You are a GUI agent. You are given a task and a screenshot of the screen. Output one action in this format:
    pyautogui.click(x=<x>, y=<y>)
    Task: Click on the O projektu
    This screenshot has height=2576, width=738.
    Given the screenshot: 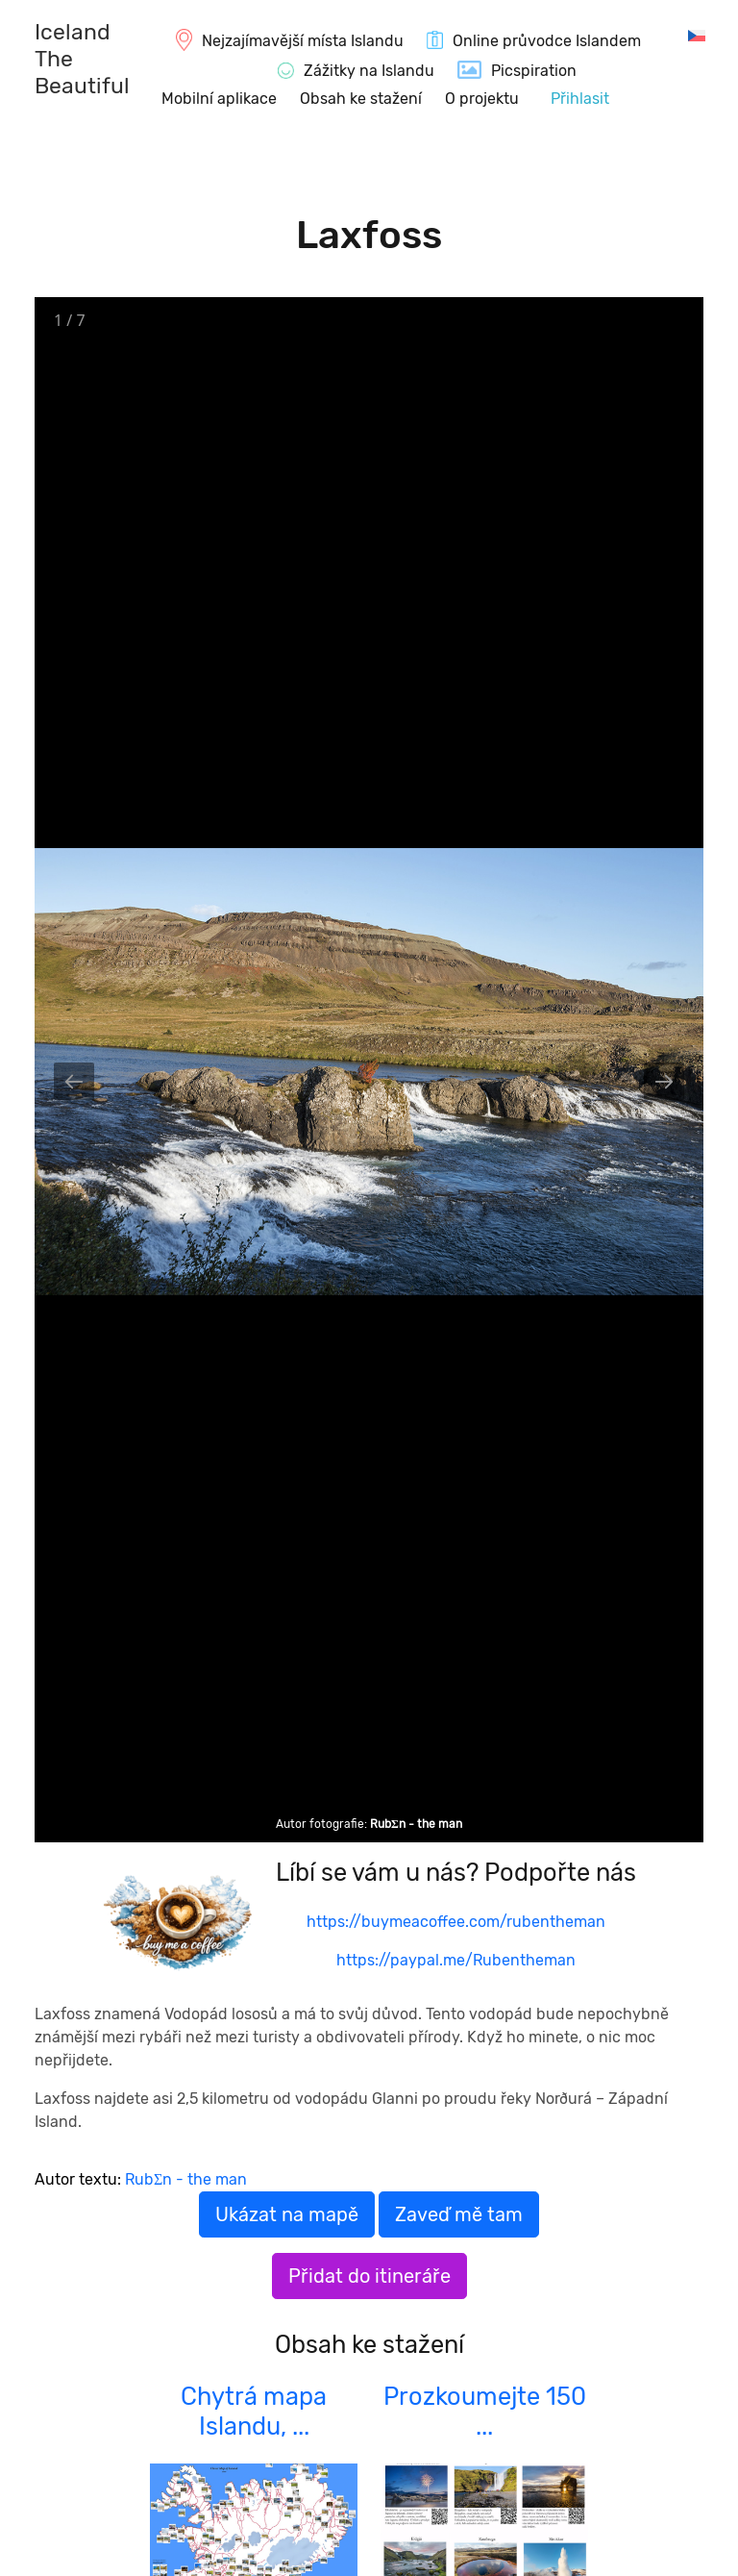 What is the action you would take?
    pyautogui.click(x=482, y=98)
    